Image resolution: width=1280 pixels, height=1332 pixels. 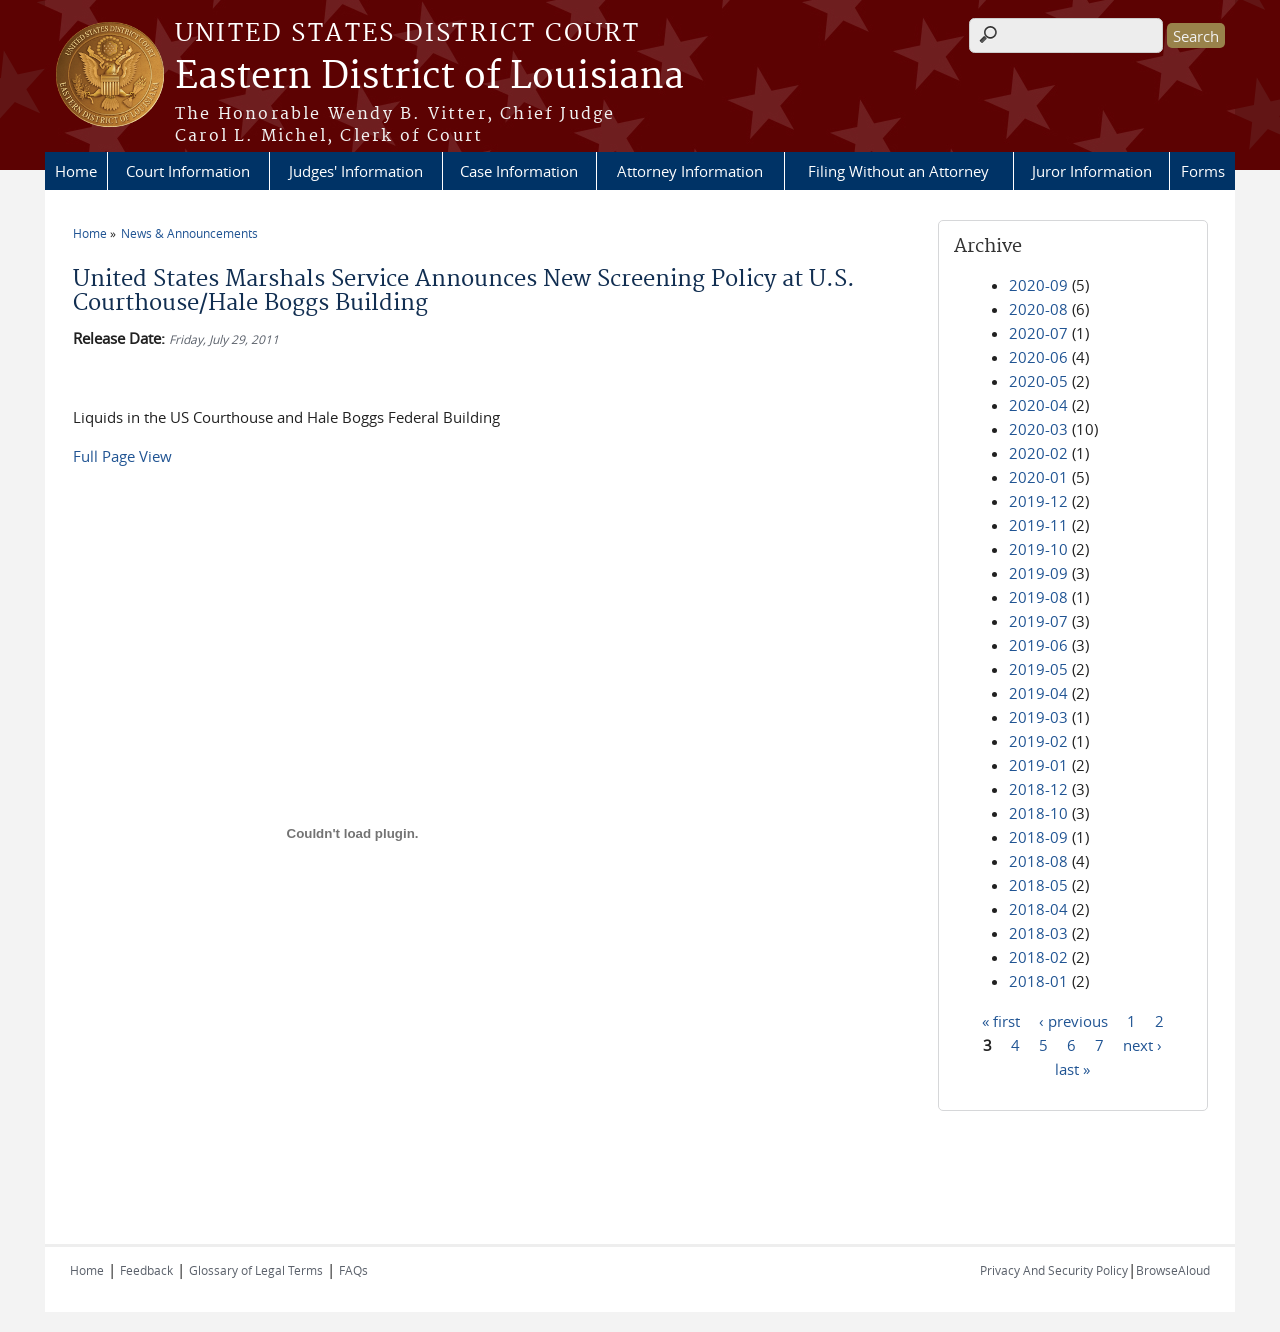 What do you see at coordinates (1038, 789) in the screenshot?
I see `2018-12` at bounding box center [1038, 789].